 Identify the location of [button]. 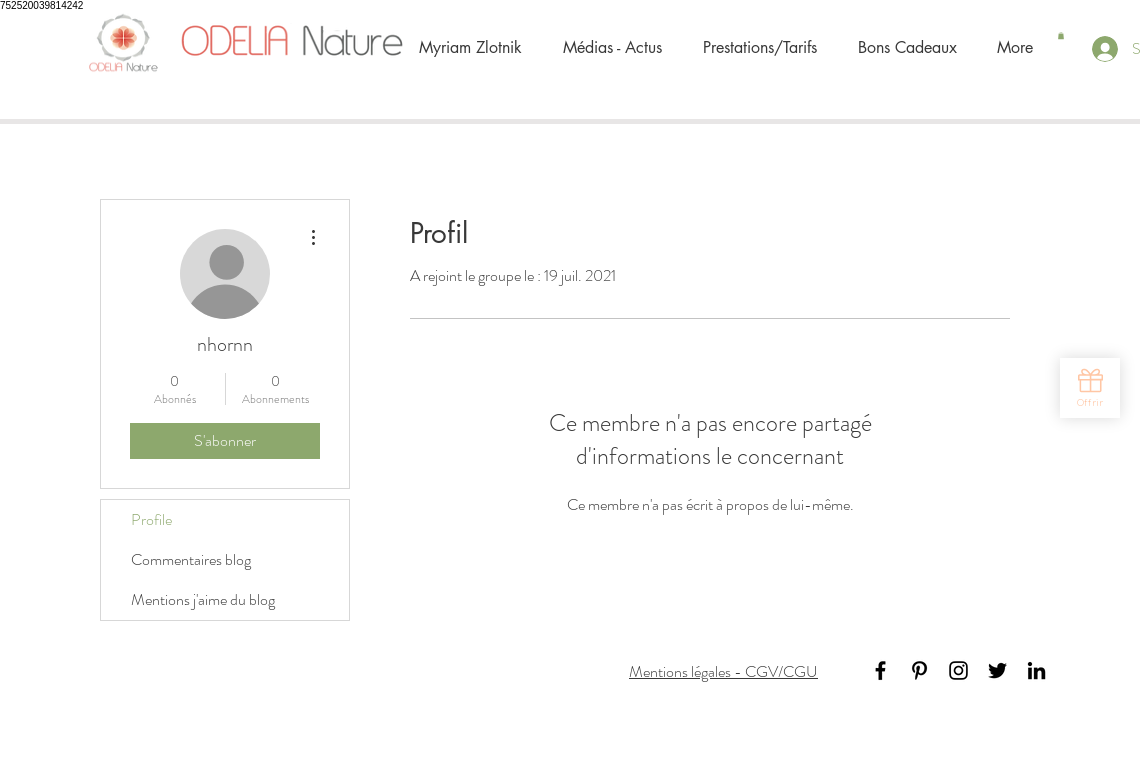
(1061, 35).